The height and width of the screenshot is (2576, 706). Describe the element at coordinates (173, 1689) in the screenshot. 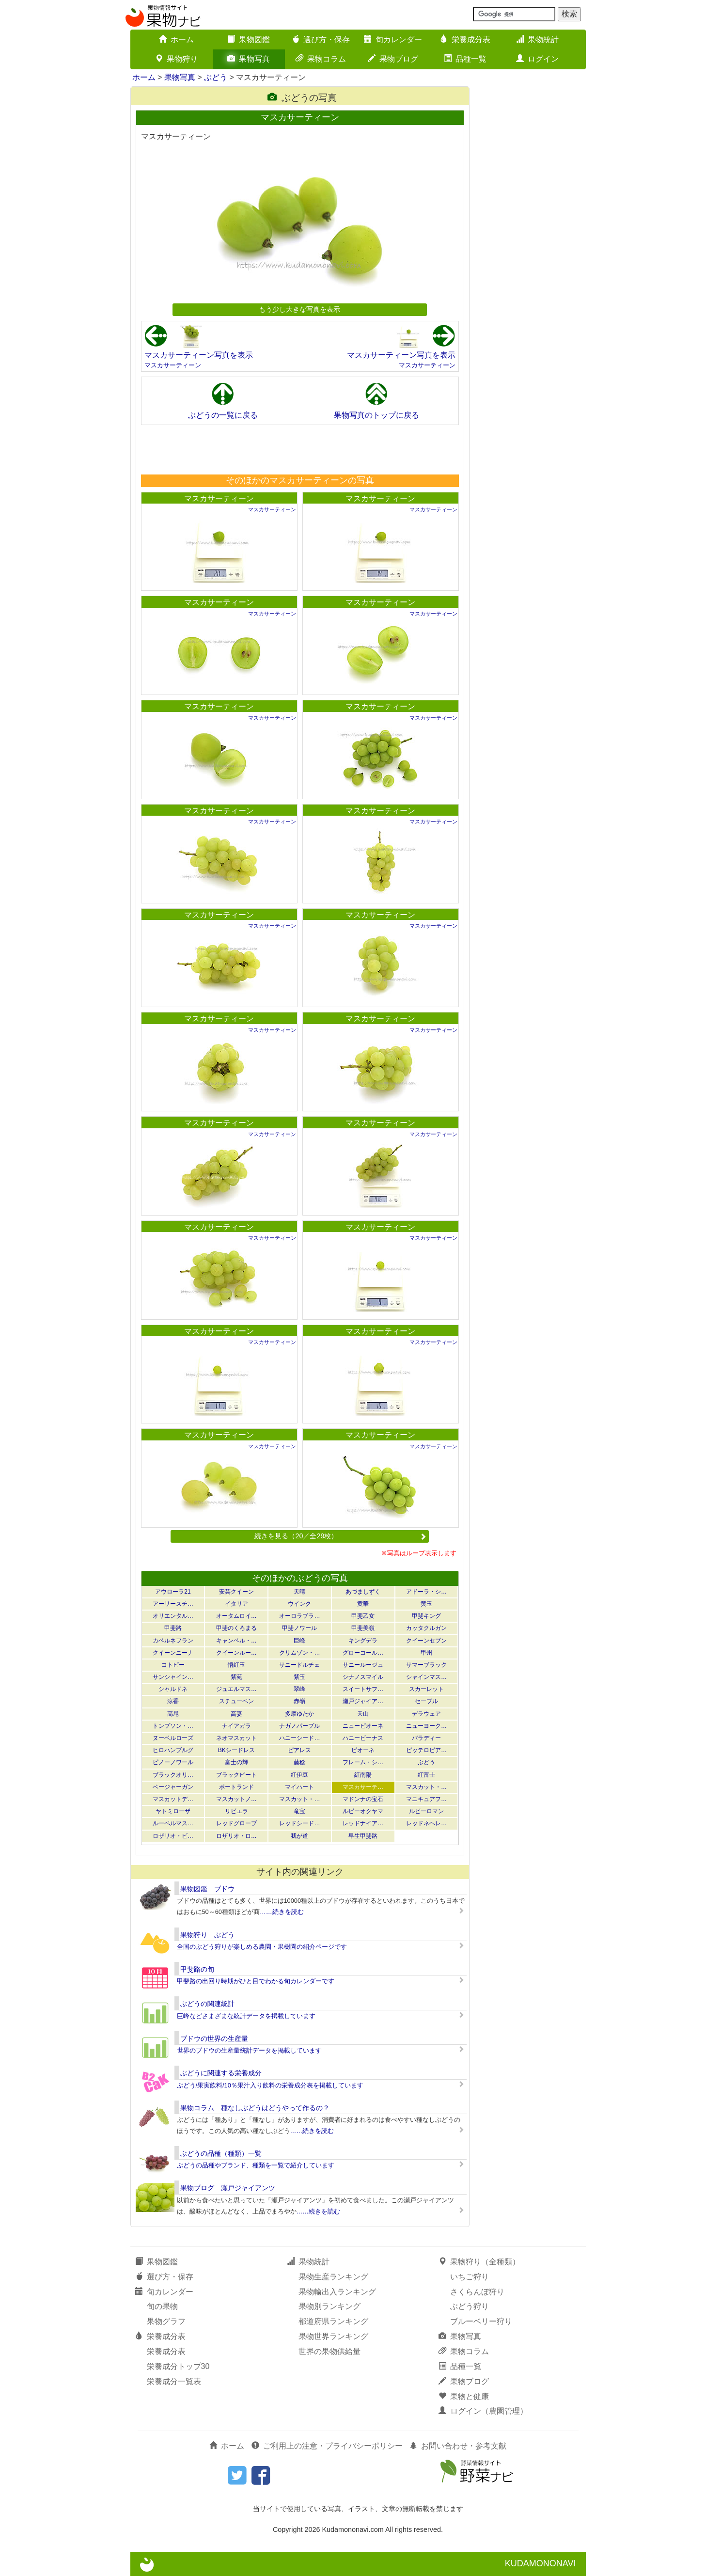

I see `シャルドネ` at that location.